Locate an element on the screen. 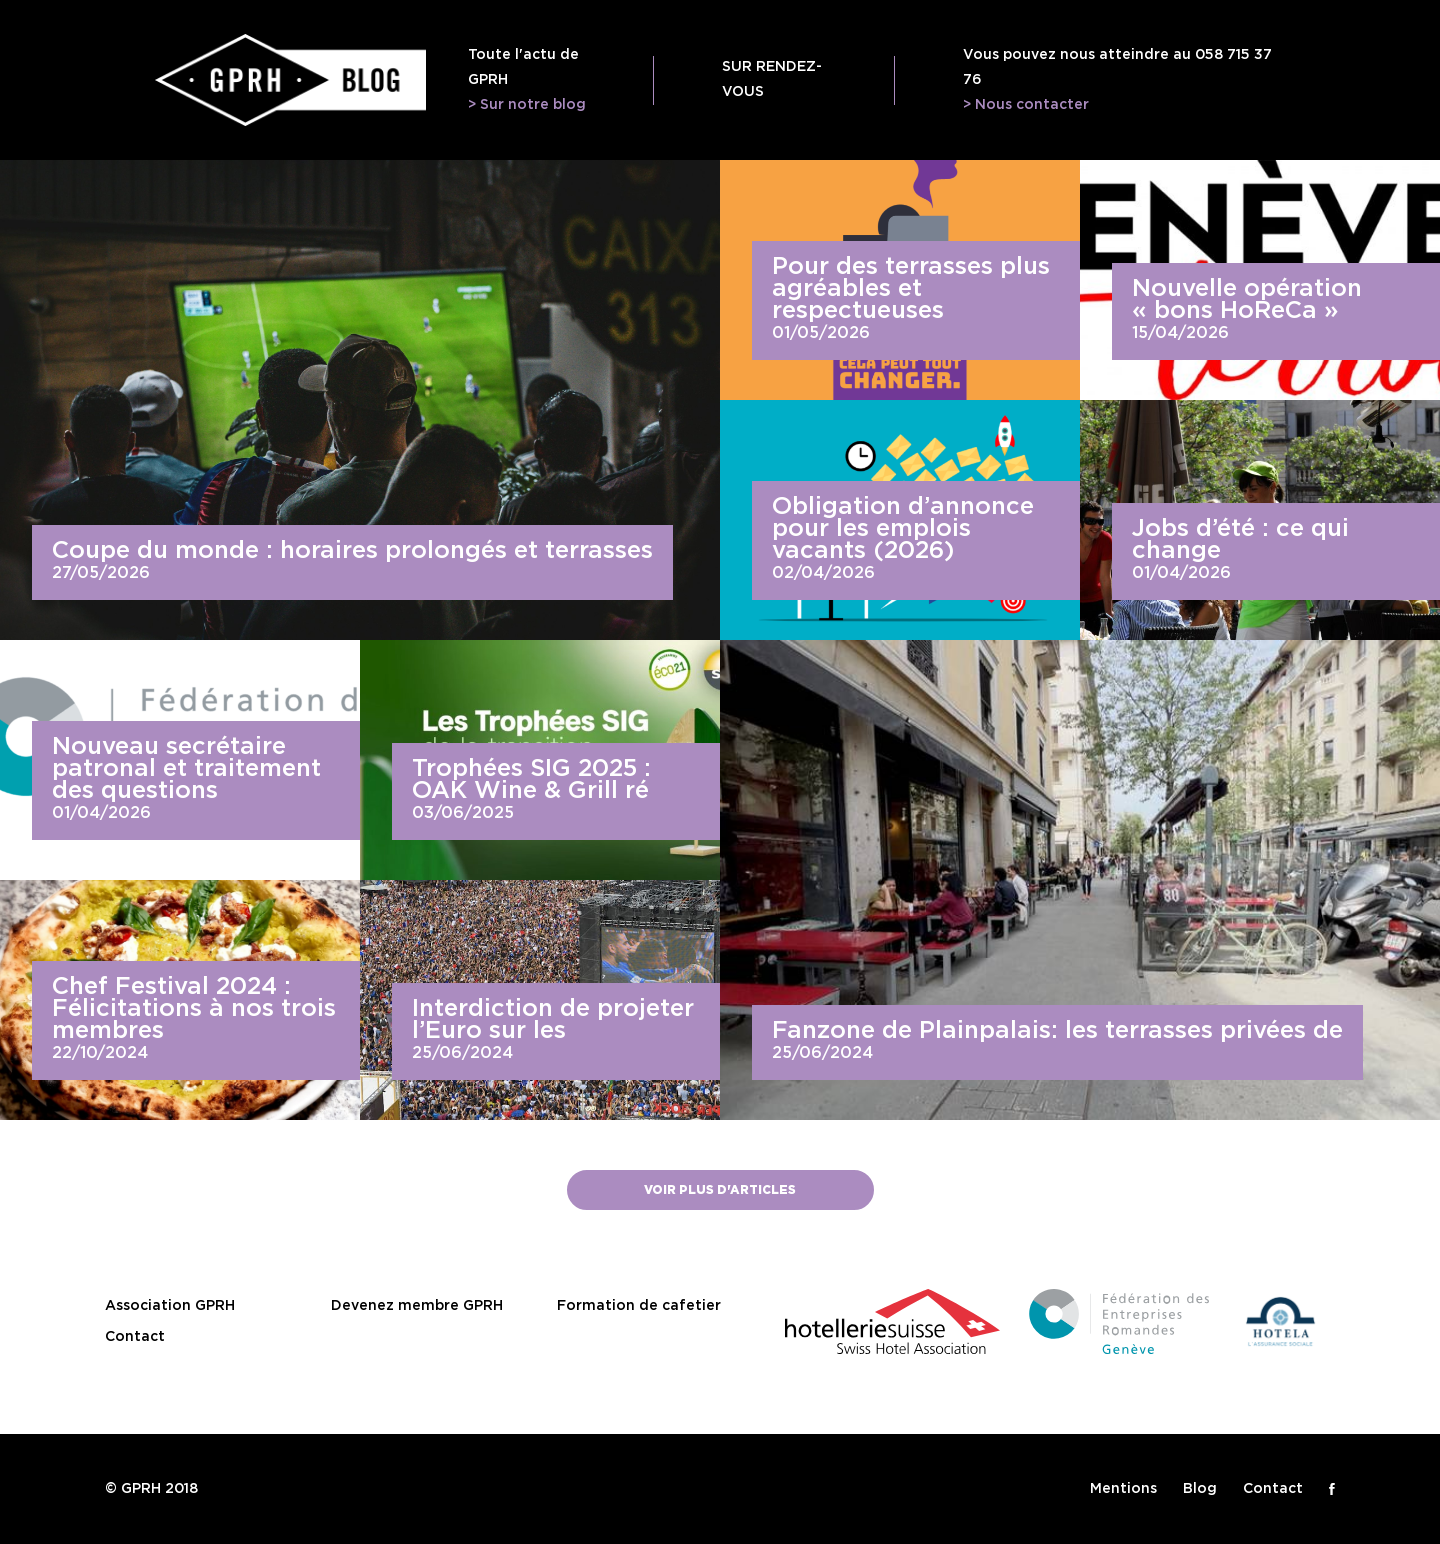 This screenshot has width=1440, height=1544. Devenez membre GPRH is located at coordinates (417, 1306).